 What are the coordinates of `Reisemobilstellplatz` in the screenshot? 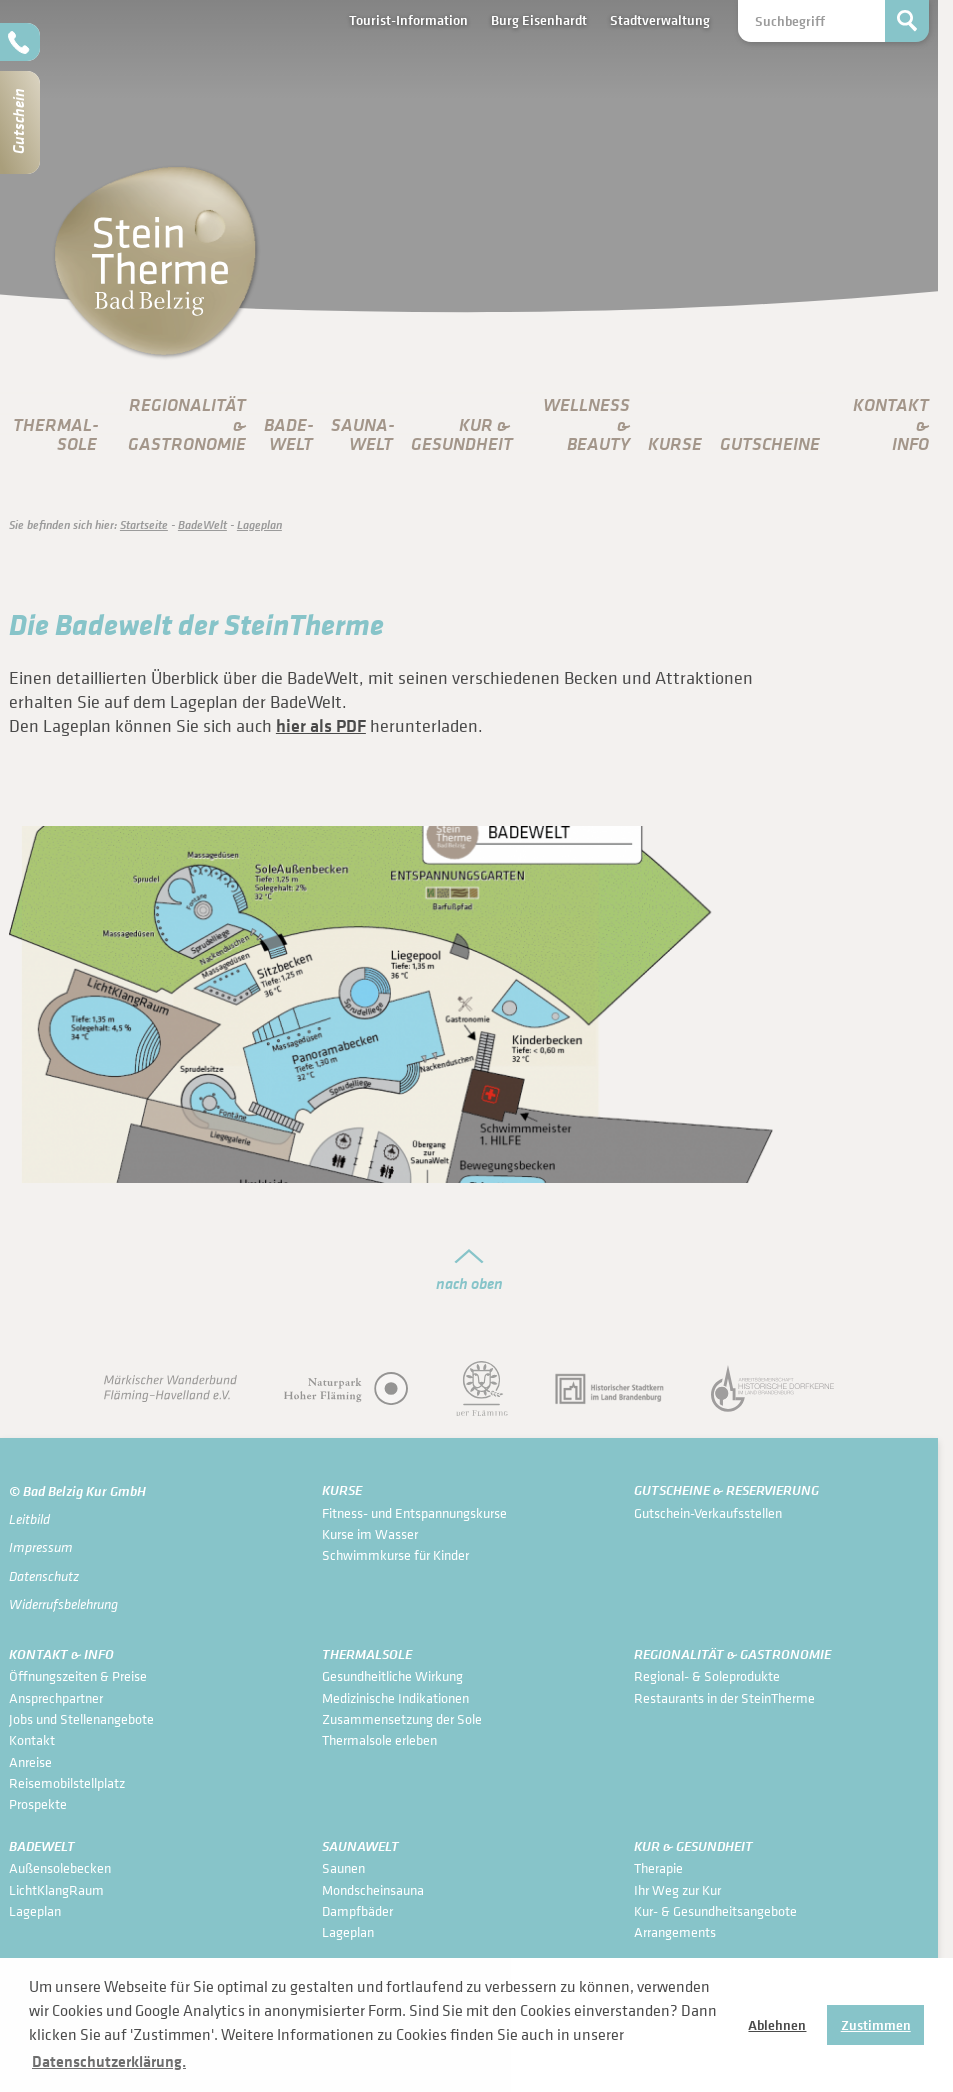 It's located at (67, 1782).